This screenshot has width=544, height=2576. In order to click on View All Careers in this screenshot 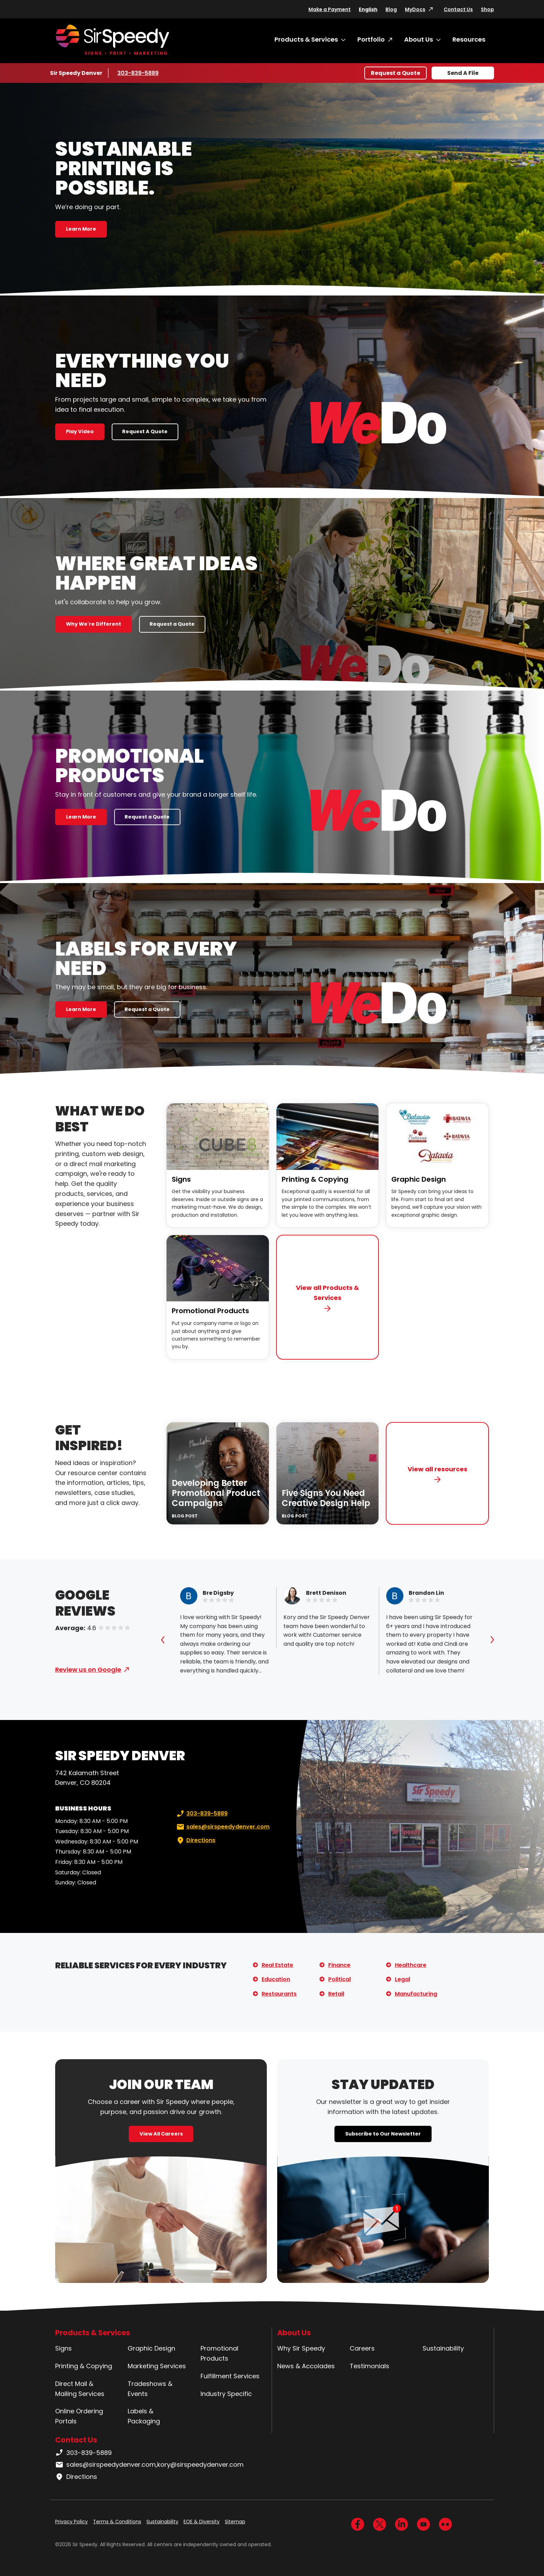, I will do `click(161, 2133)`.